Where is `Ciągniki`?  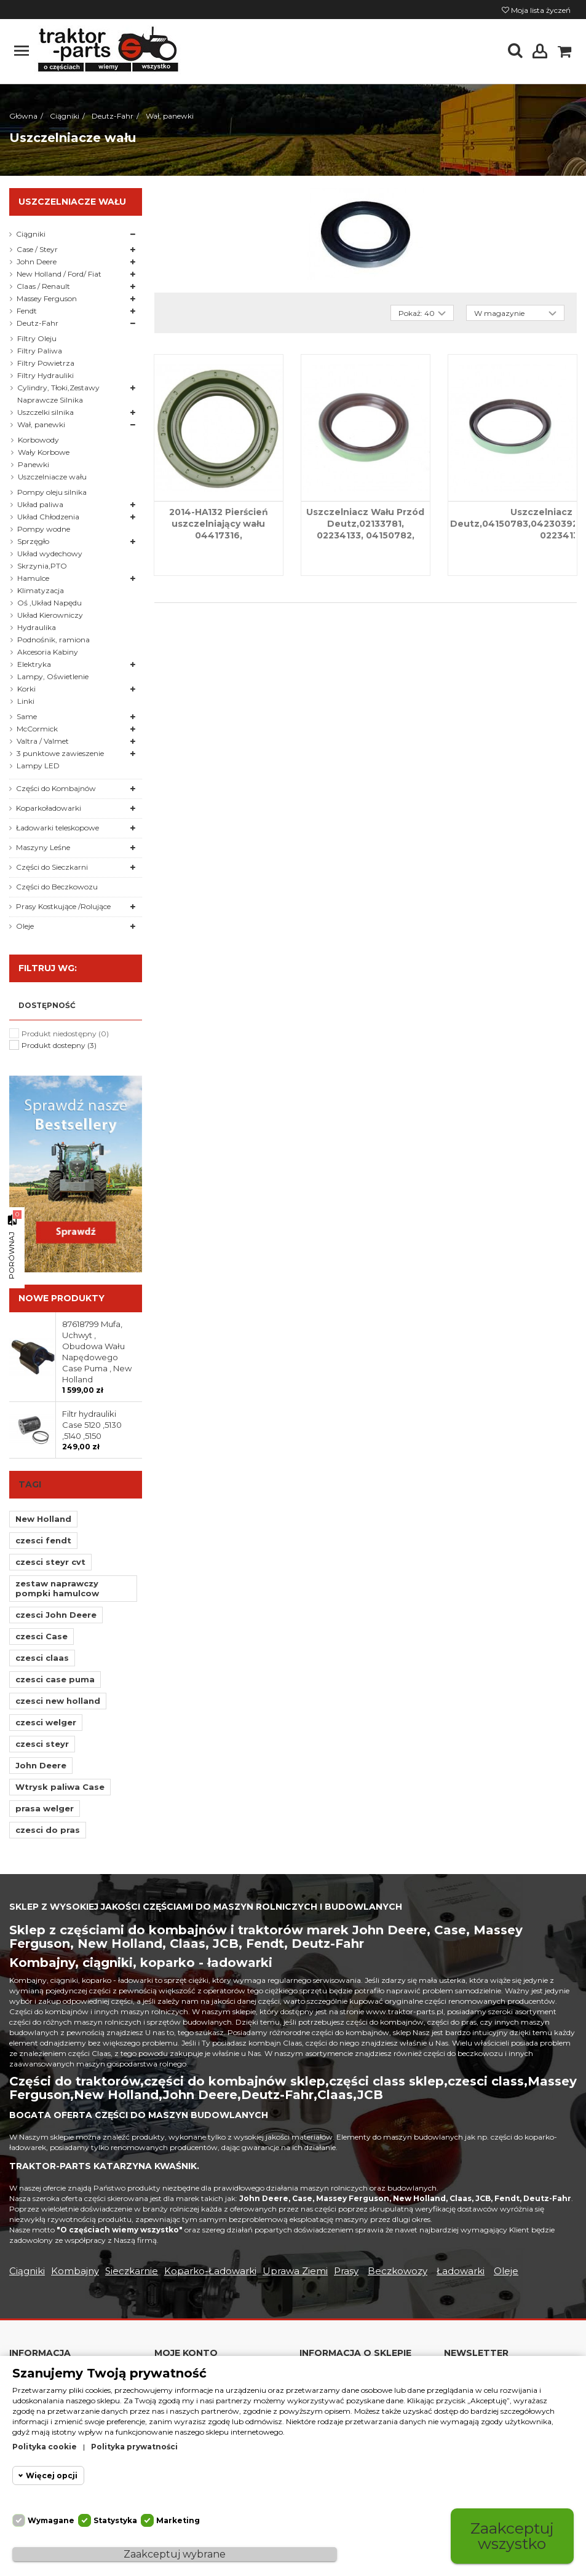 Ciągniki is located at coordinates (31, 233).